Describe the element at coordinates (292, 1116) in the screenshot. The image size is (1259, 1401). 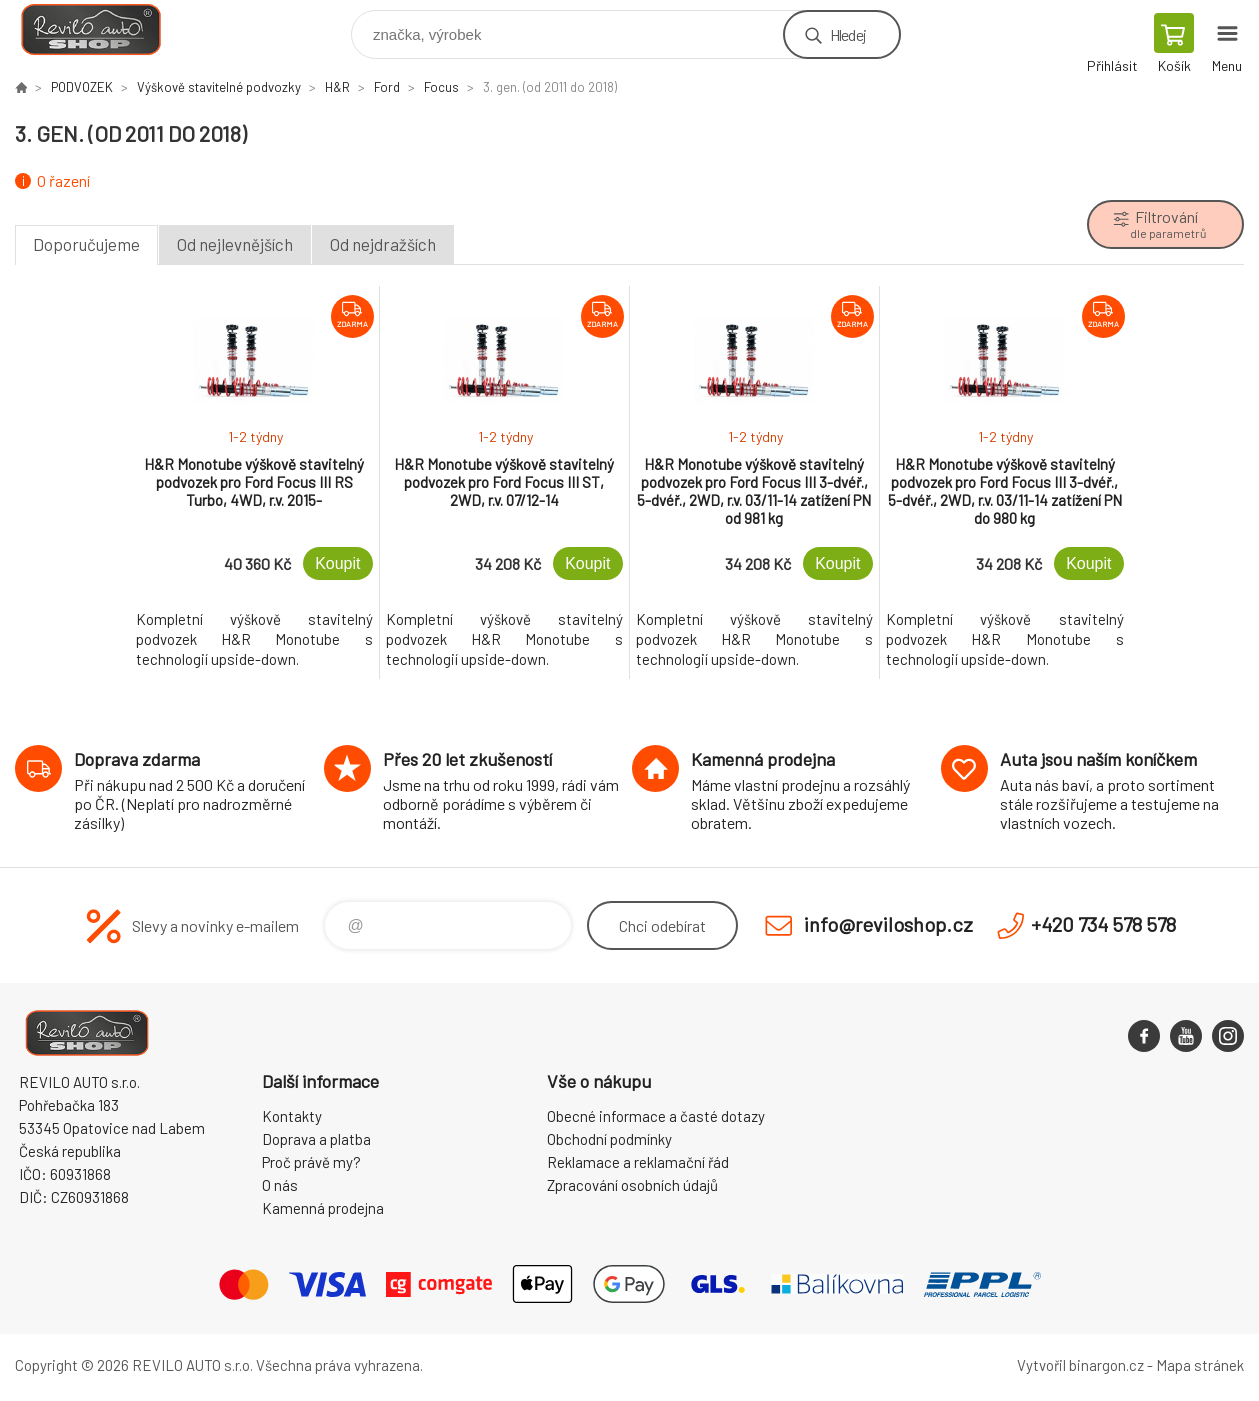
I see `Kontakty` at that location.